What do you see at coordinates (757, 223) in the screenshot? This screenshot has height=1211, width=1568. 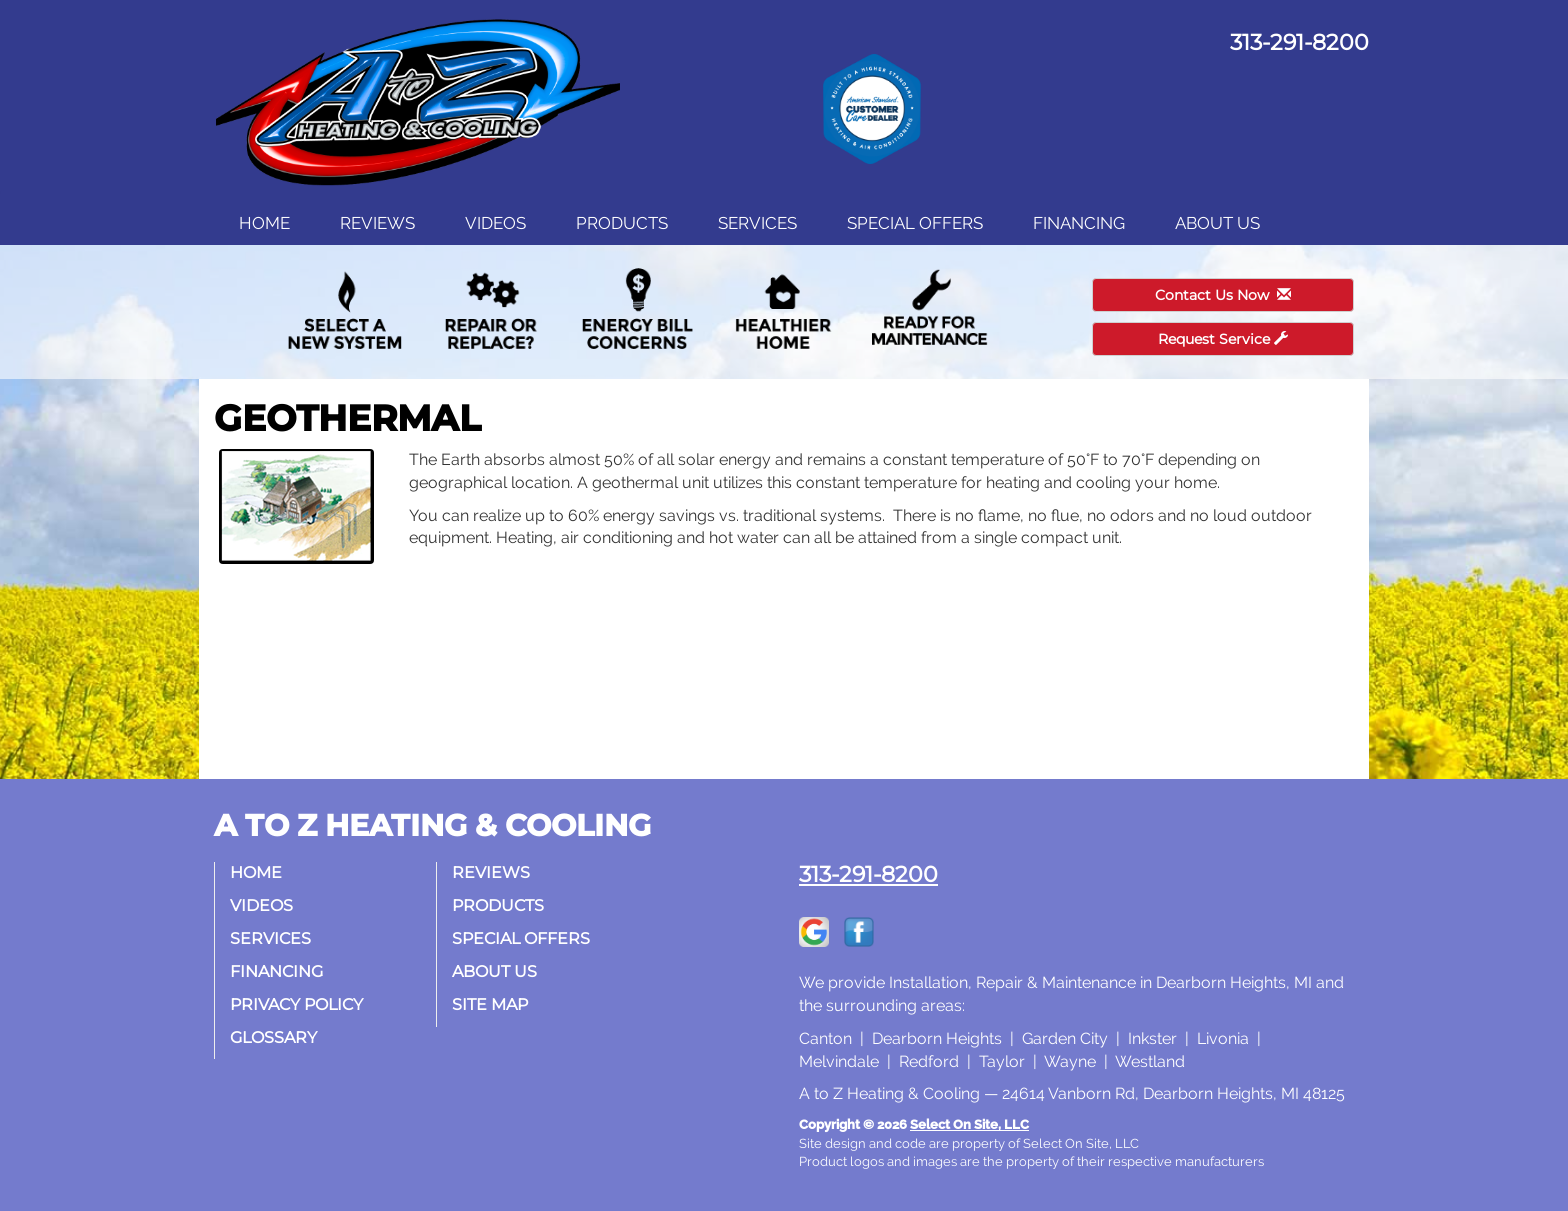 I see `Services` at bounding box center [757, 223].